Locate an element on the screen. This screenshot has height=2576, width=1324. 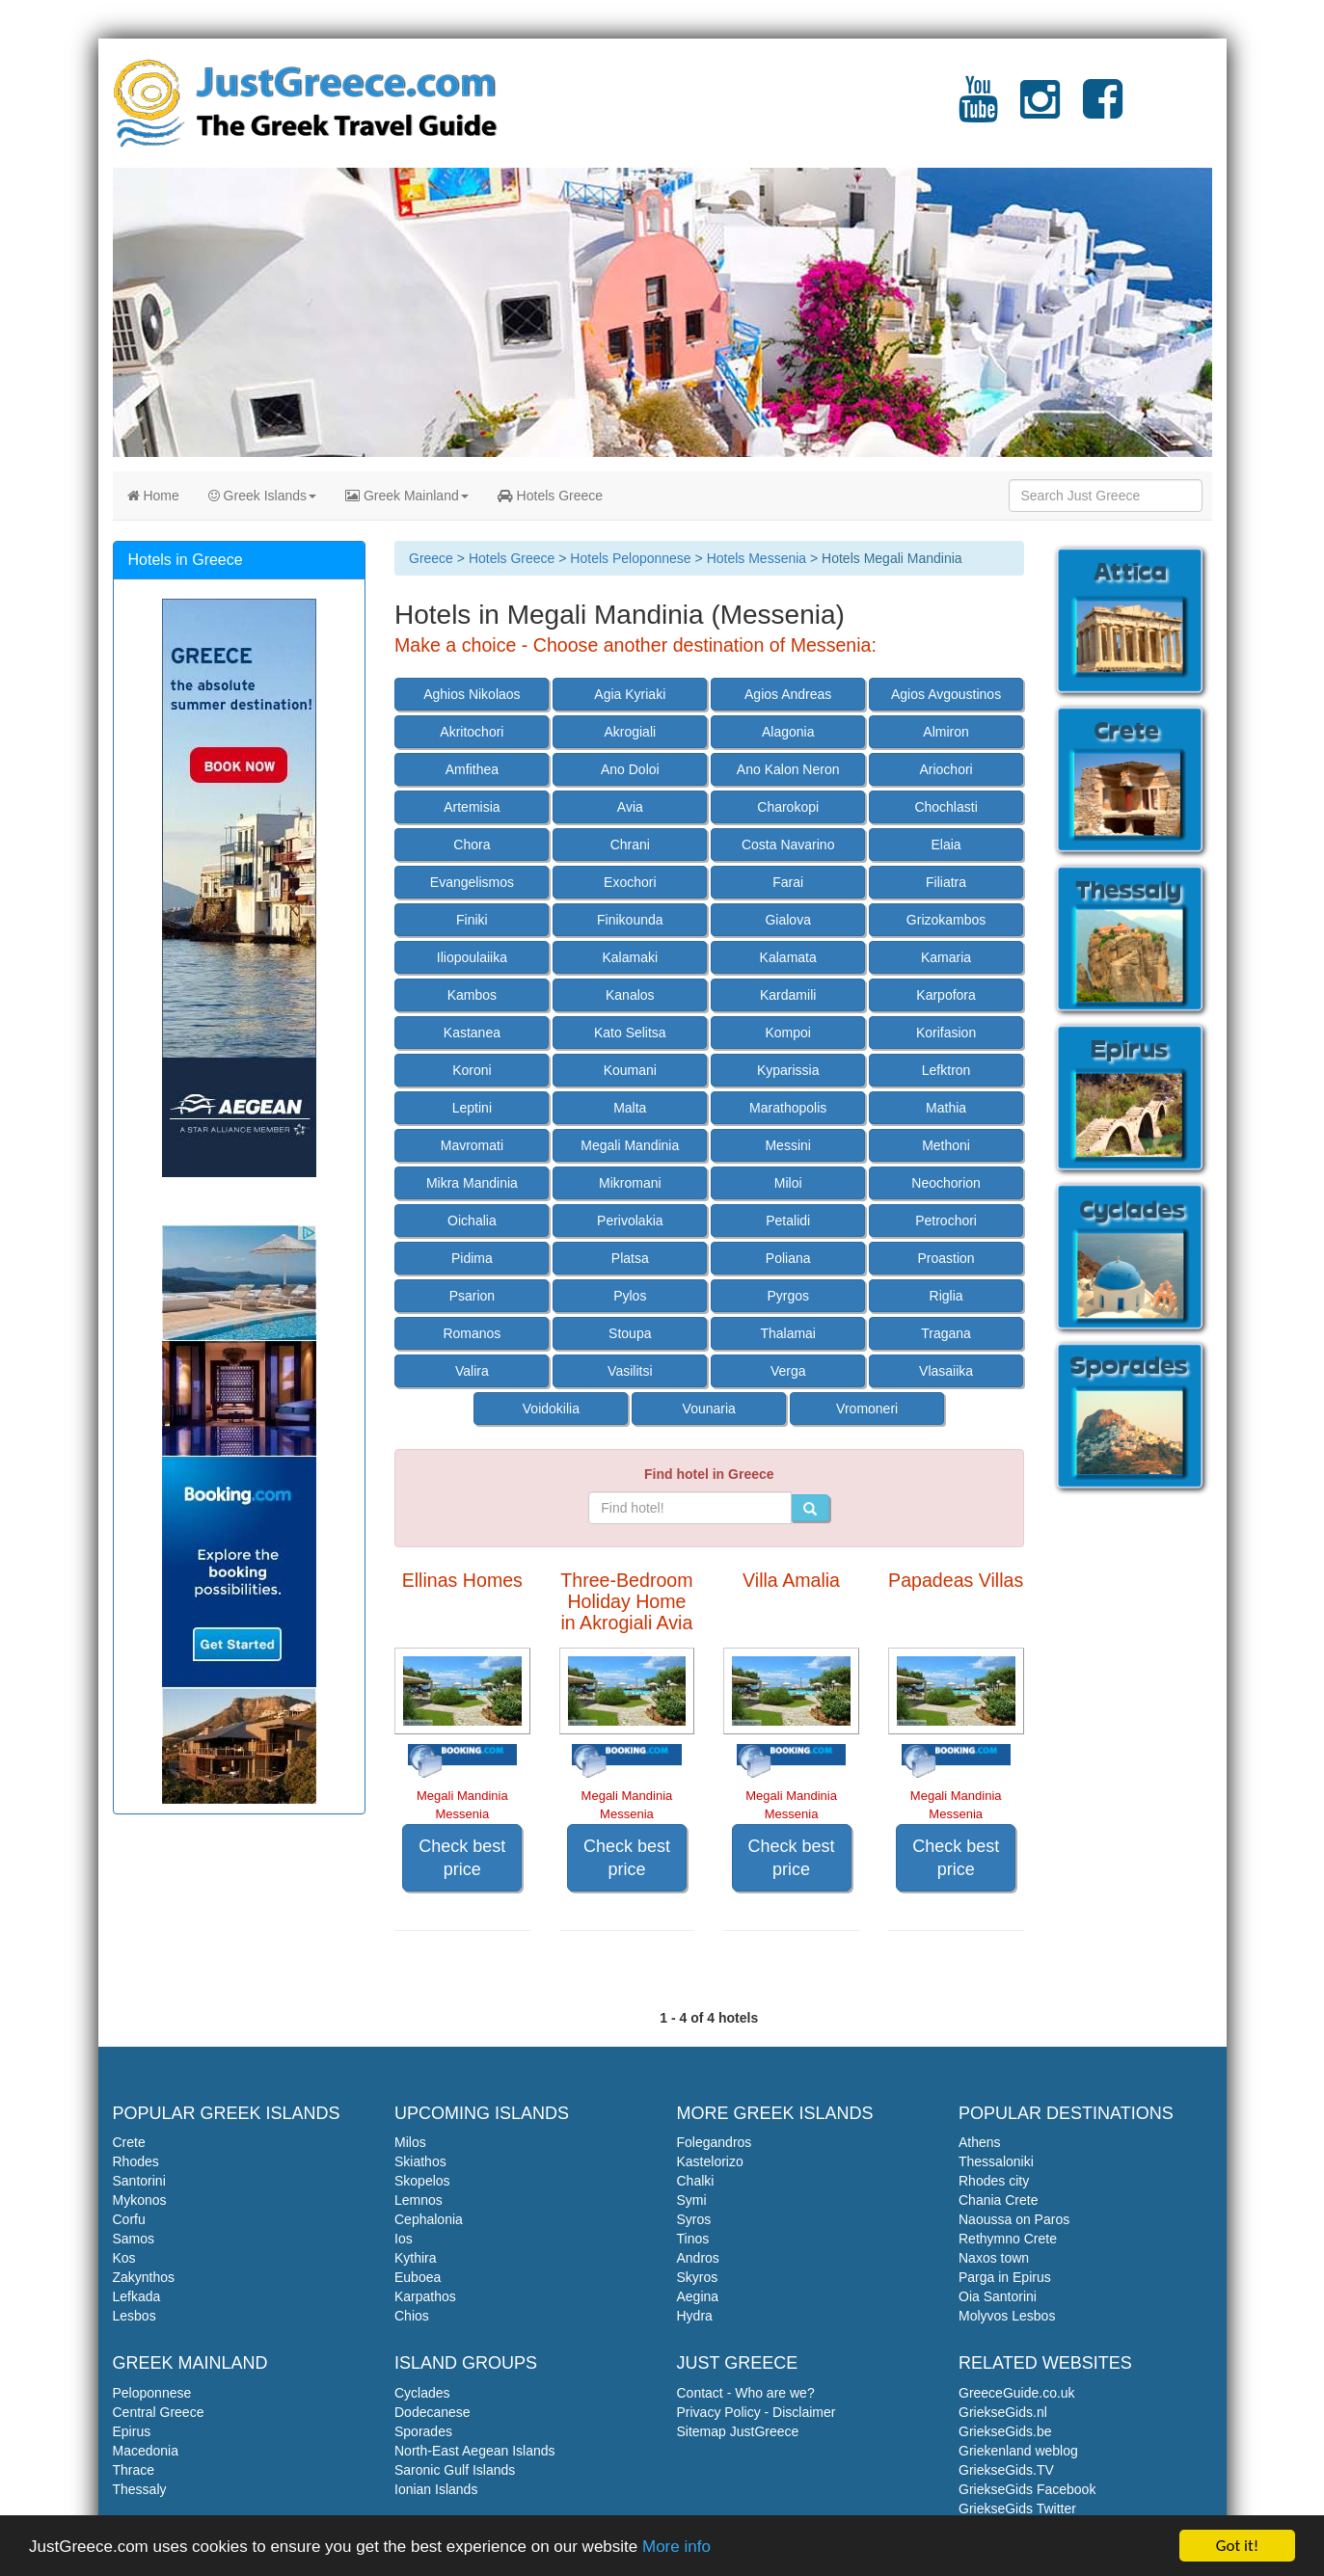
Saronic Gulf Islands is located at coordinates (454, 2470).